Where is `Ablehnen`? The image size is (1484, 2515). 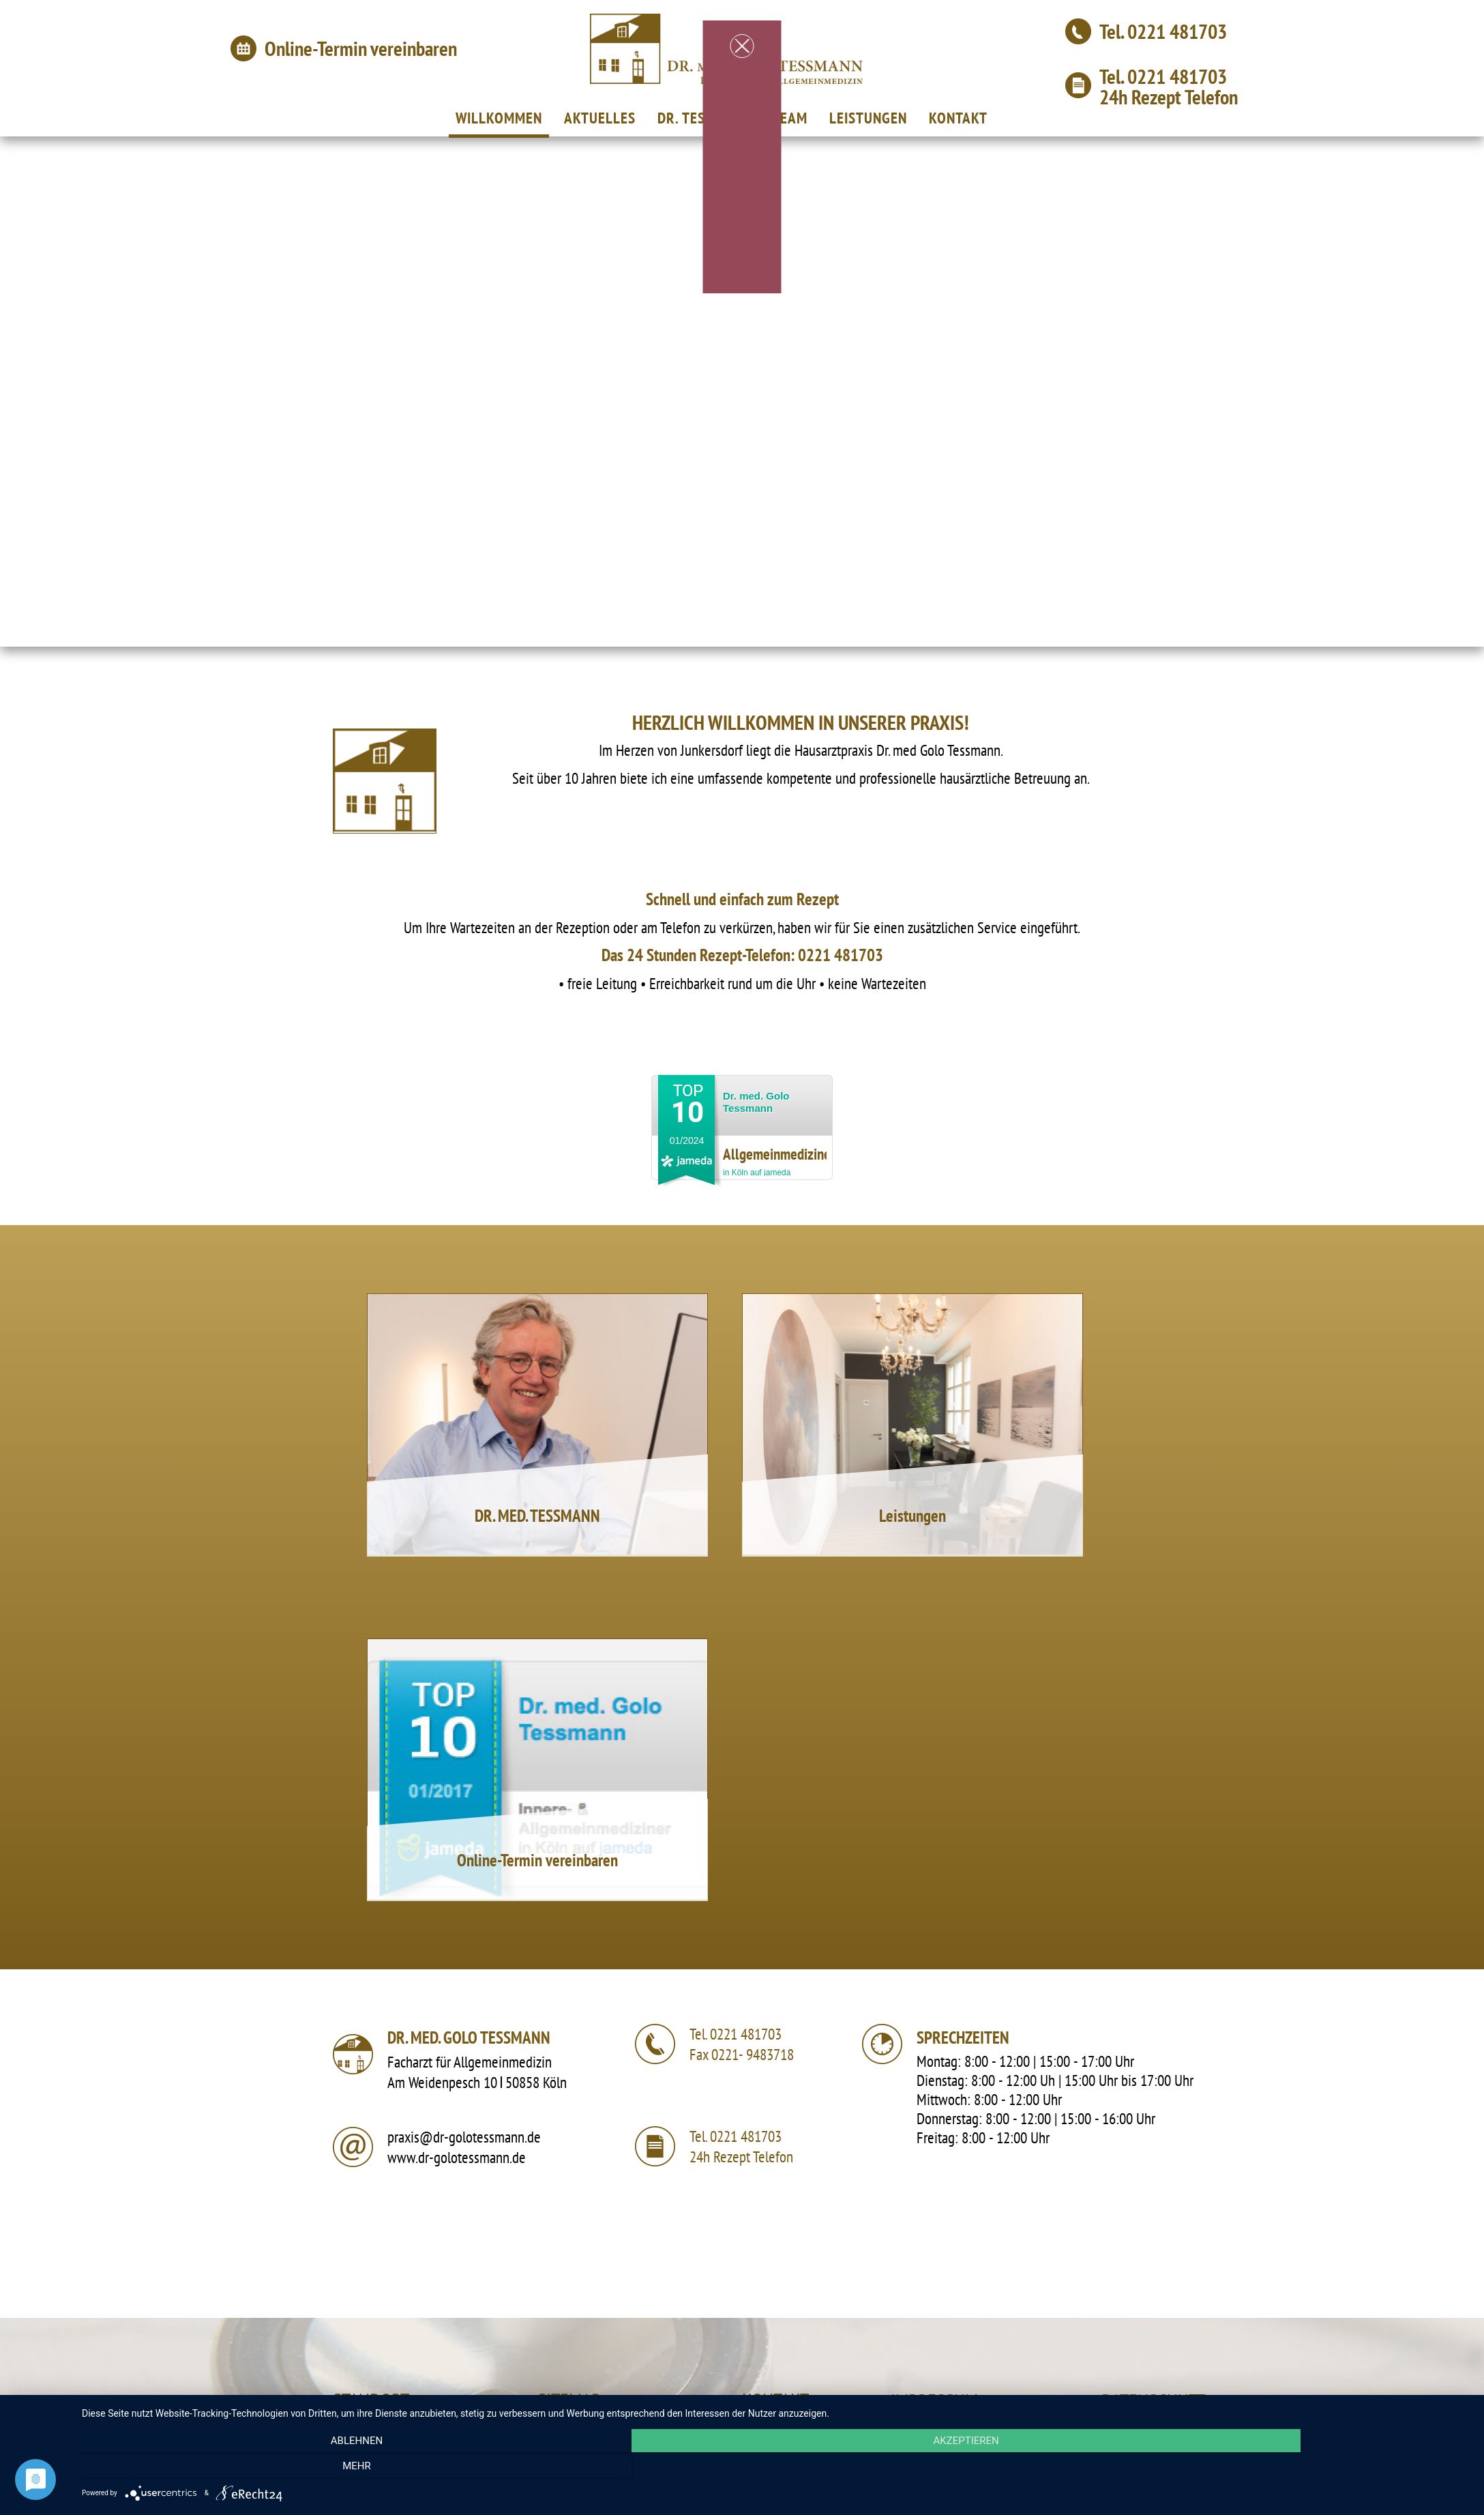 Ablehnen is located at coordinates (290, 2468).